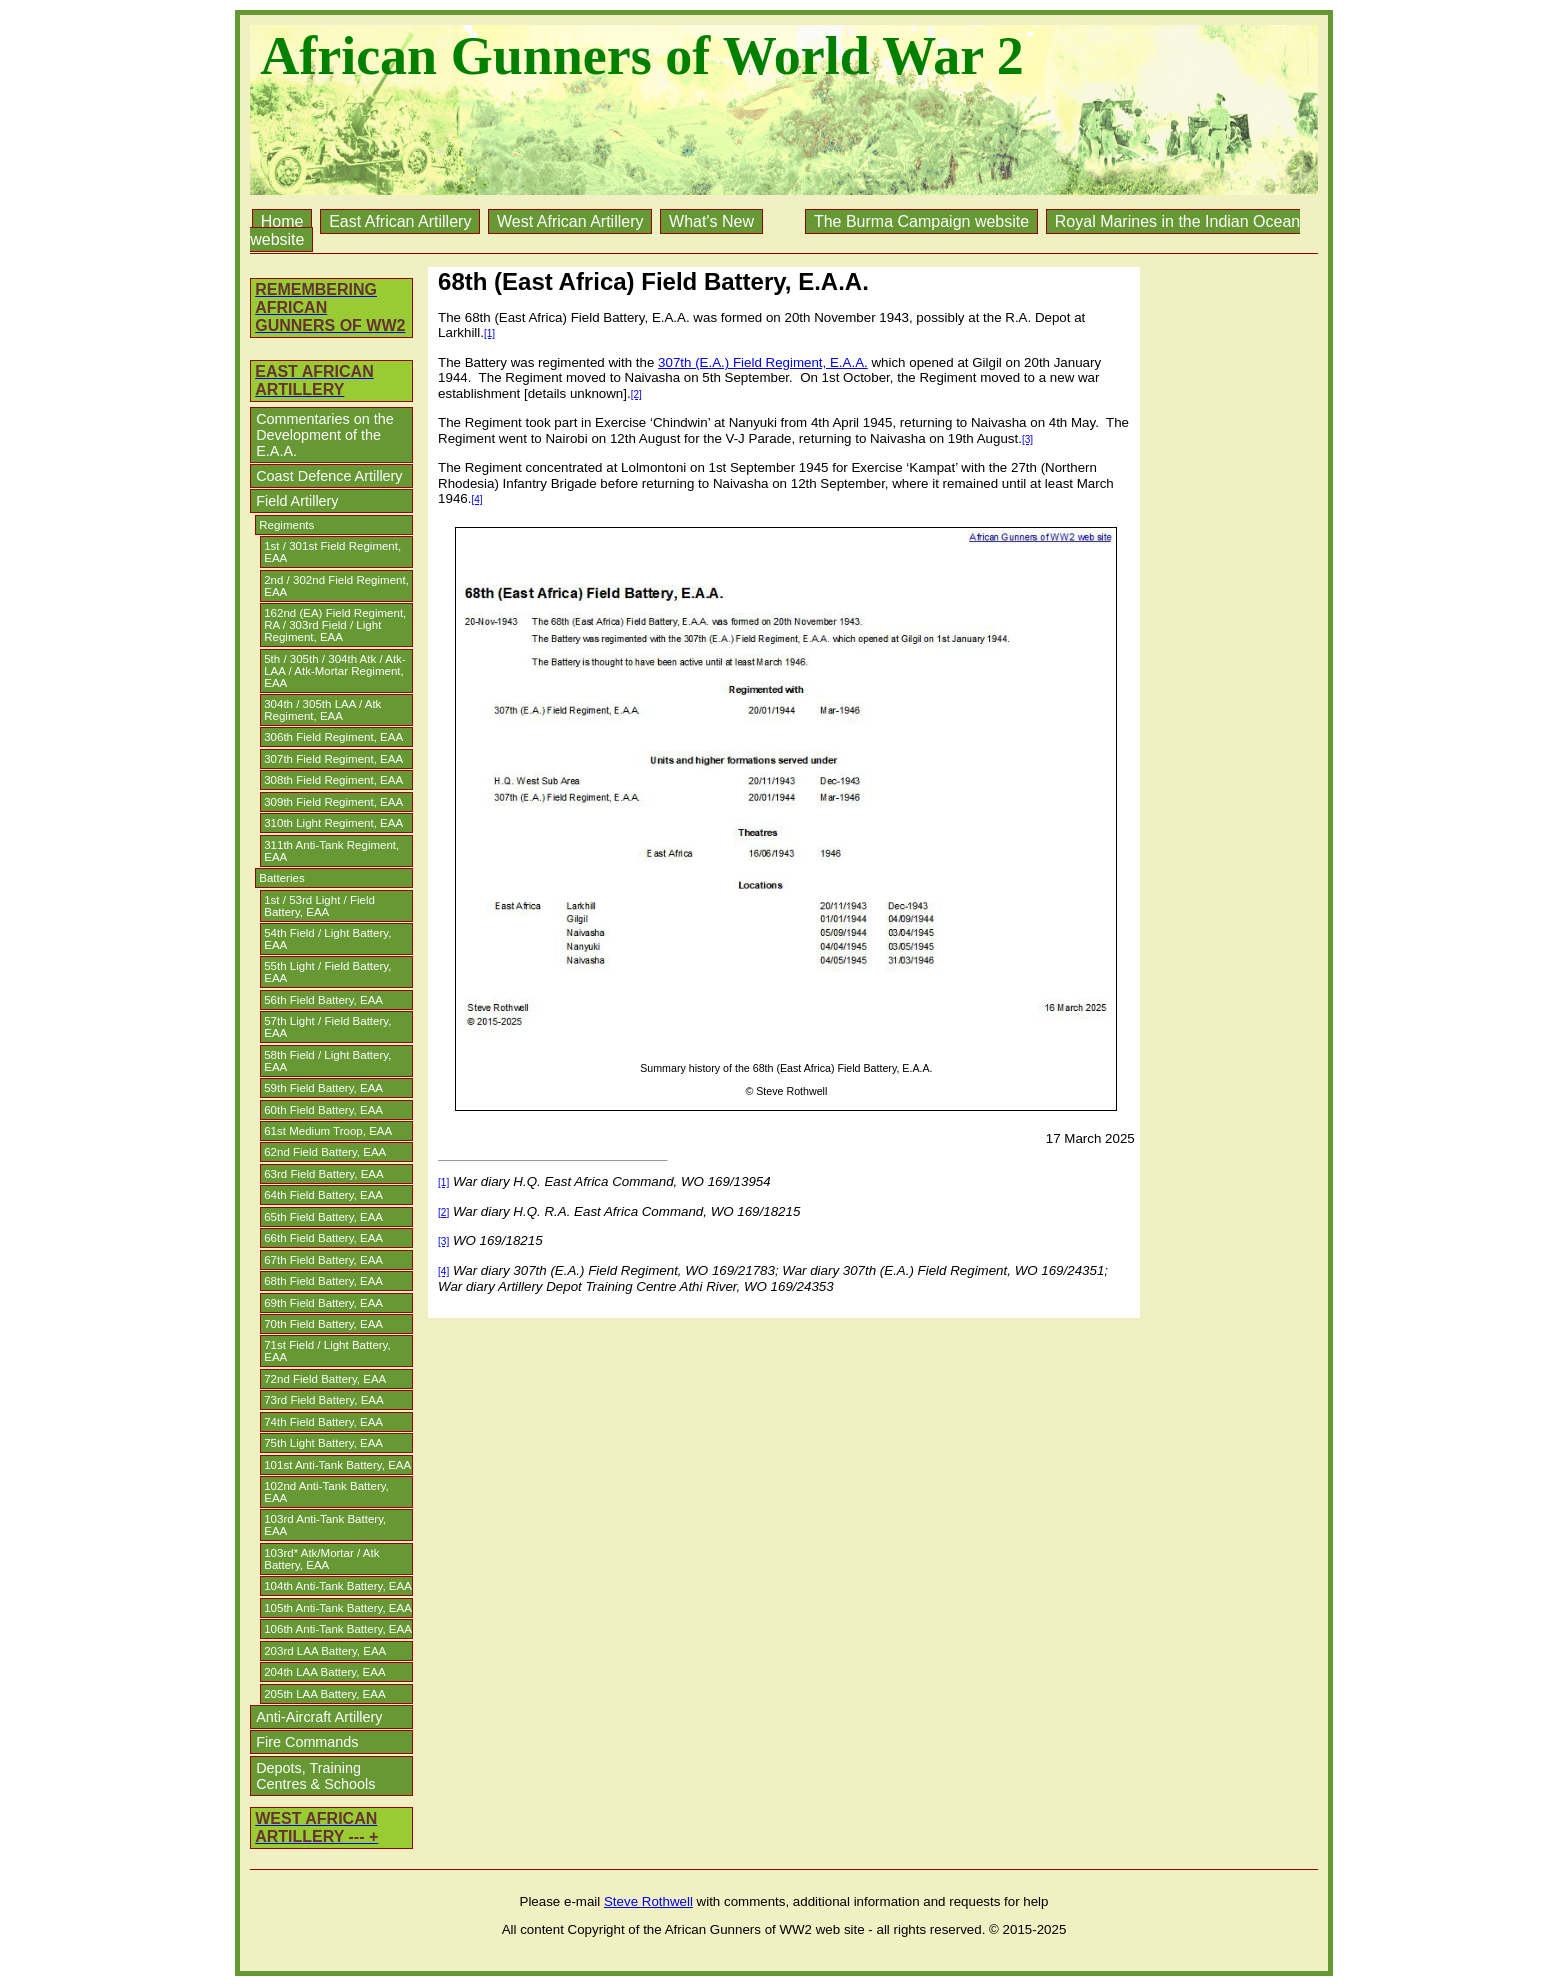 The width and height of the screenshot is (1568, 1986). I want to click on 64th Field Battery, EAA, so click(323, 1195).